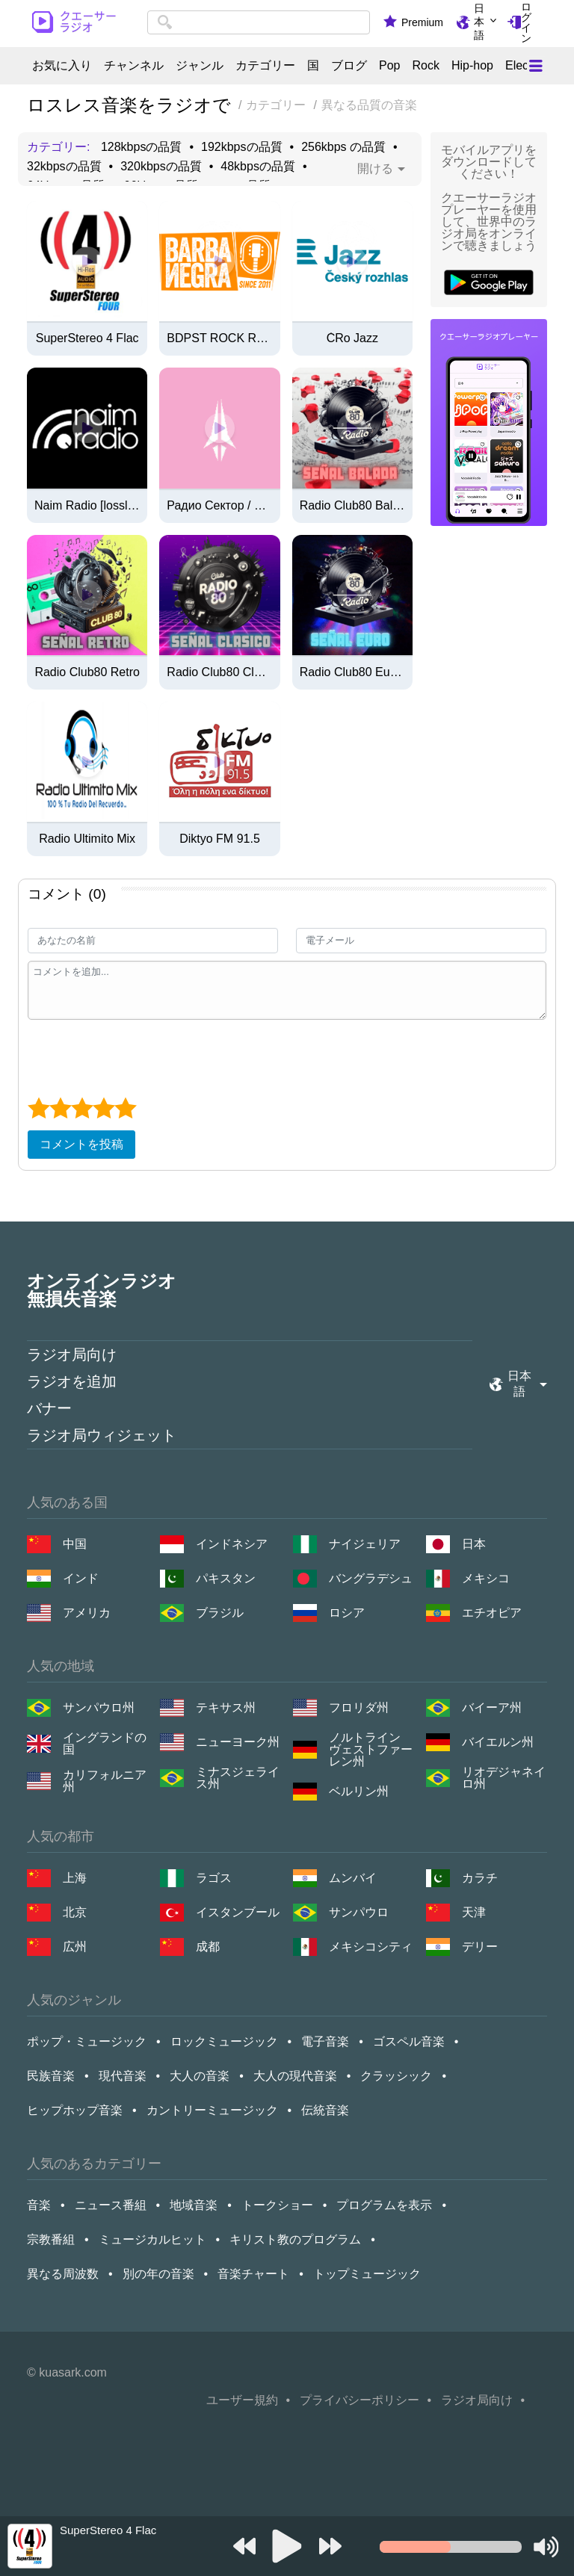  What do you see at coordinates (258, 22) in the screenshot?
I see `[combobox]` at bounding box center [258, 22].